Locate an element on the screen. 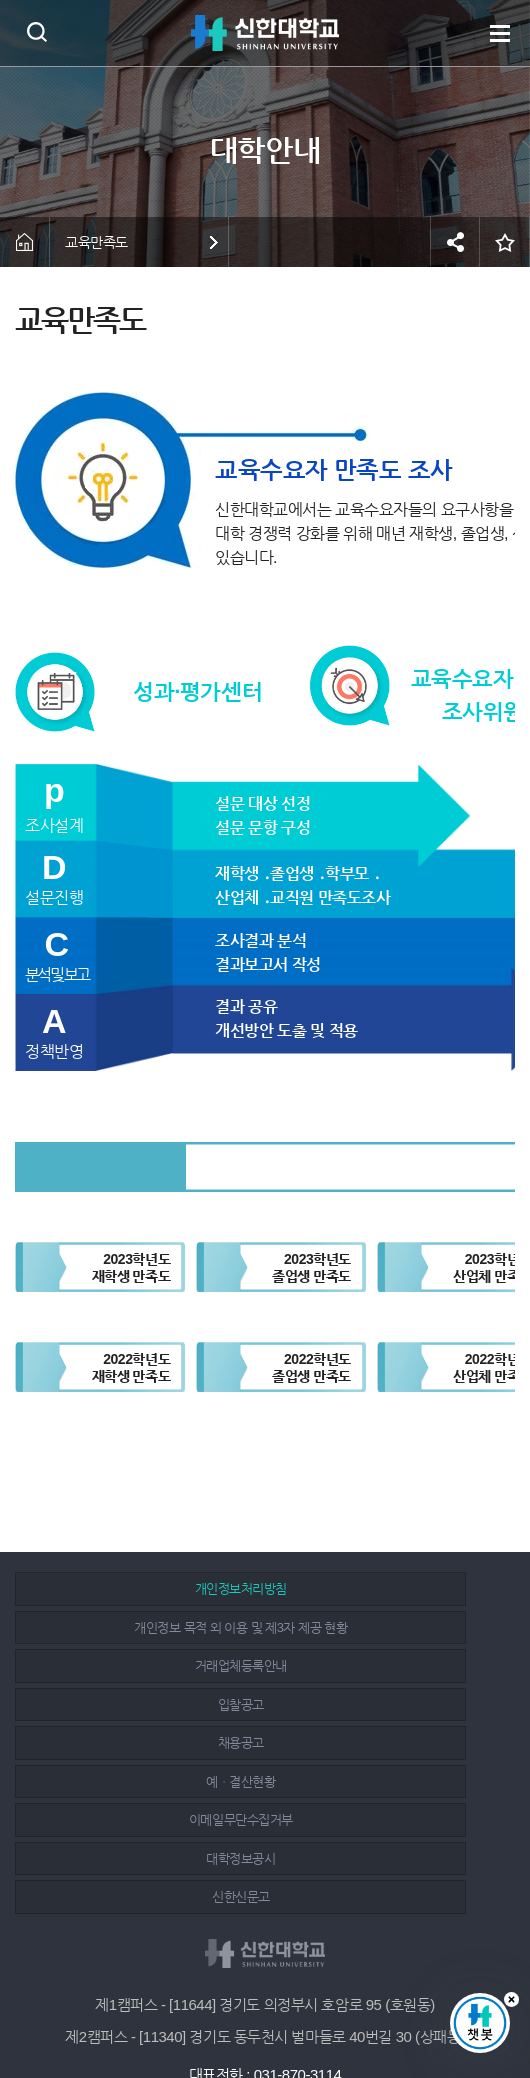  유튜브 is located at coordinates (312, 2010).